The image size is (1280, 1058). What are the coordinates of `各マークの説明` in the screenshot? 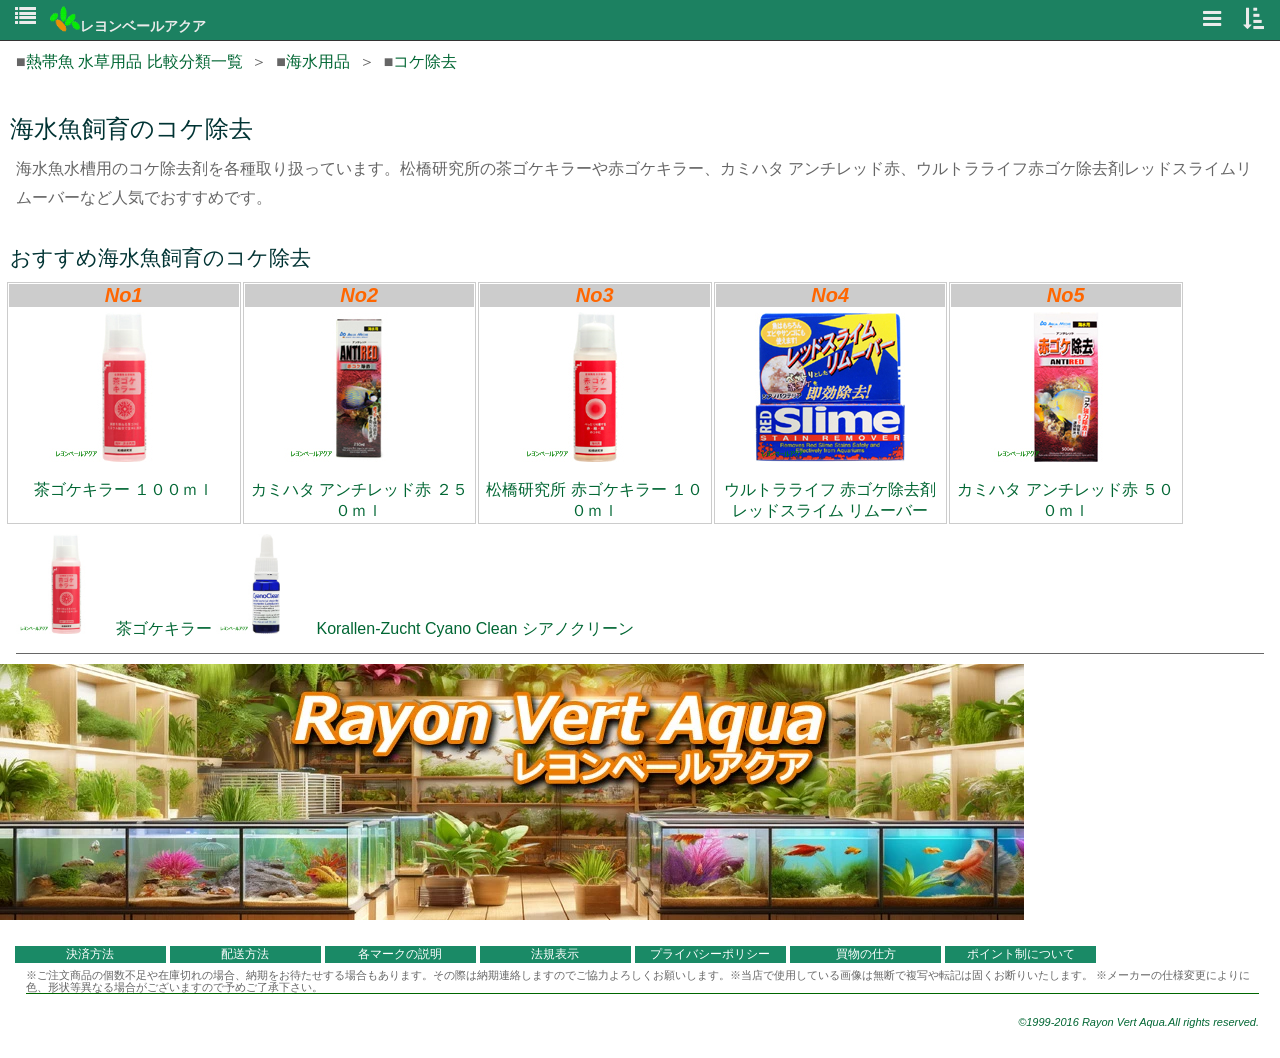 It's located at (400, 954).